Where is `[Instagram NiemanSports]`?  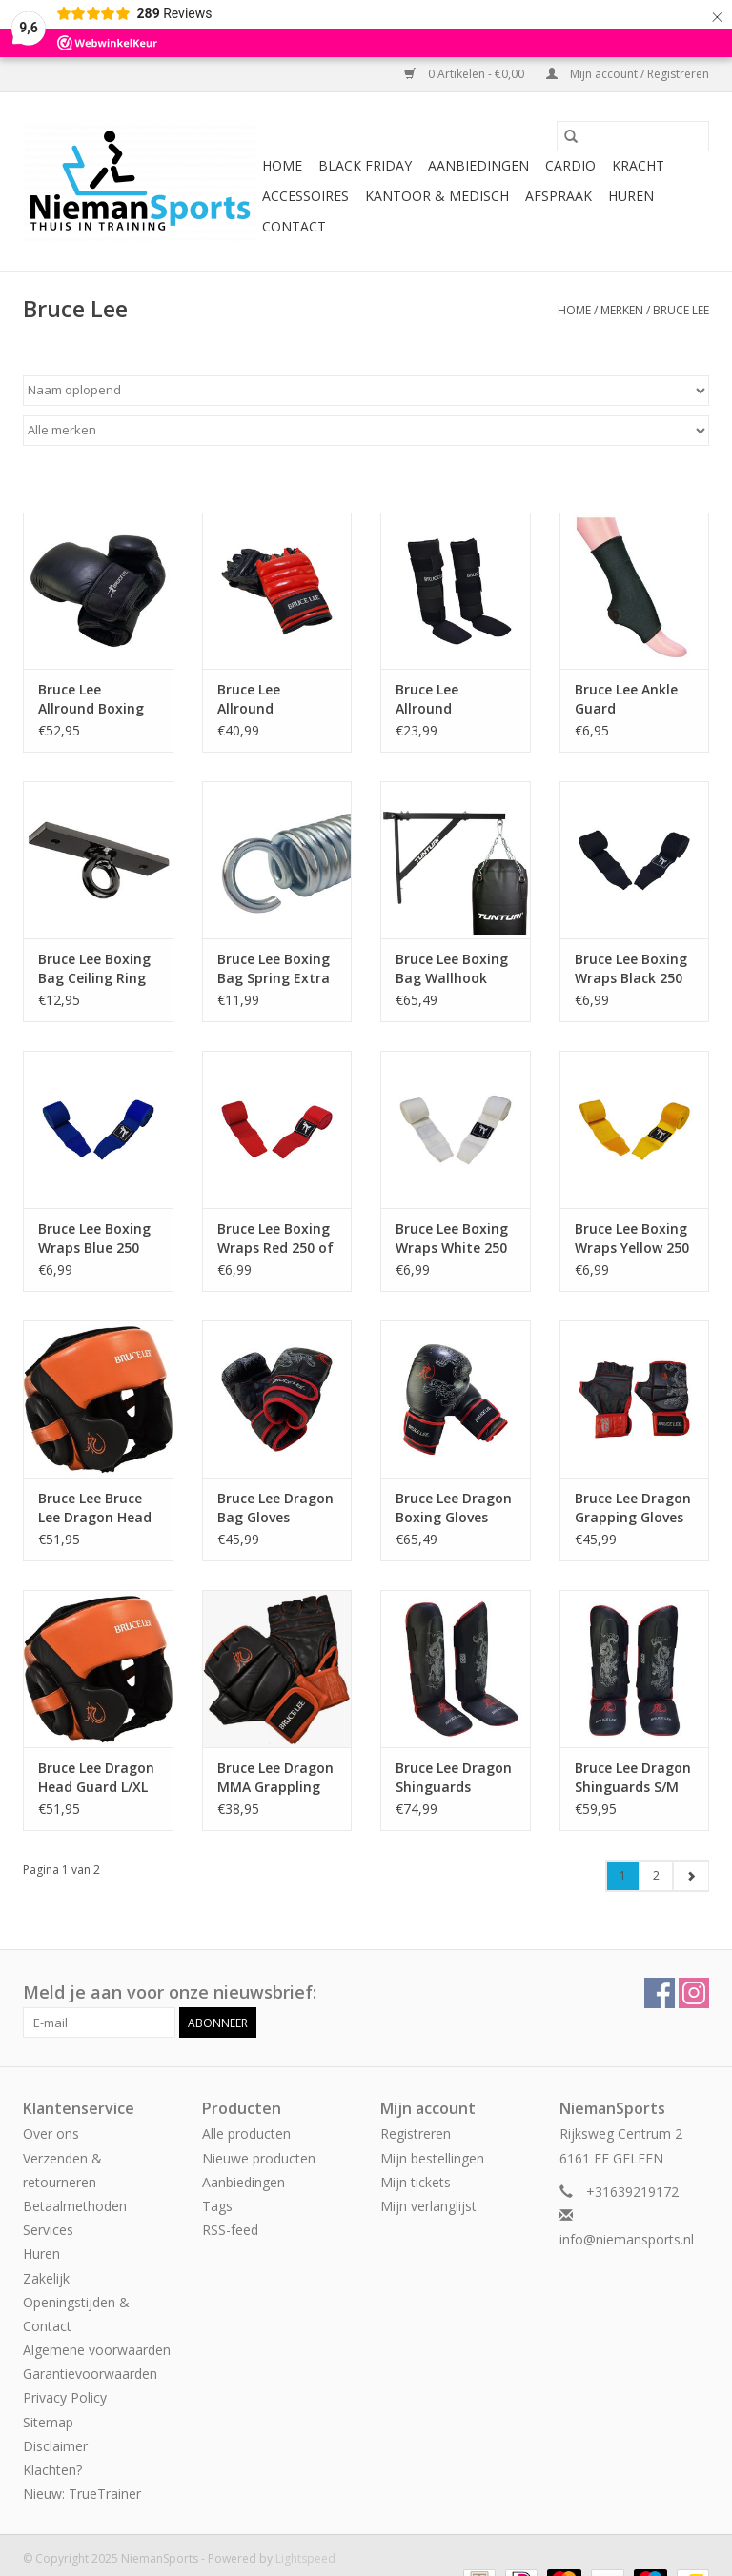 [Instagram NiemanSports] is located at coordinates (694, 1993).